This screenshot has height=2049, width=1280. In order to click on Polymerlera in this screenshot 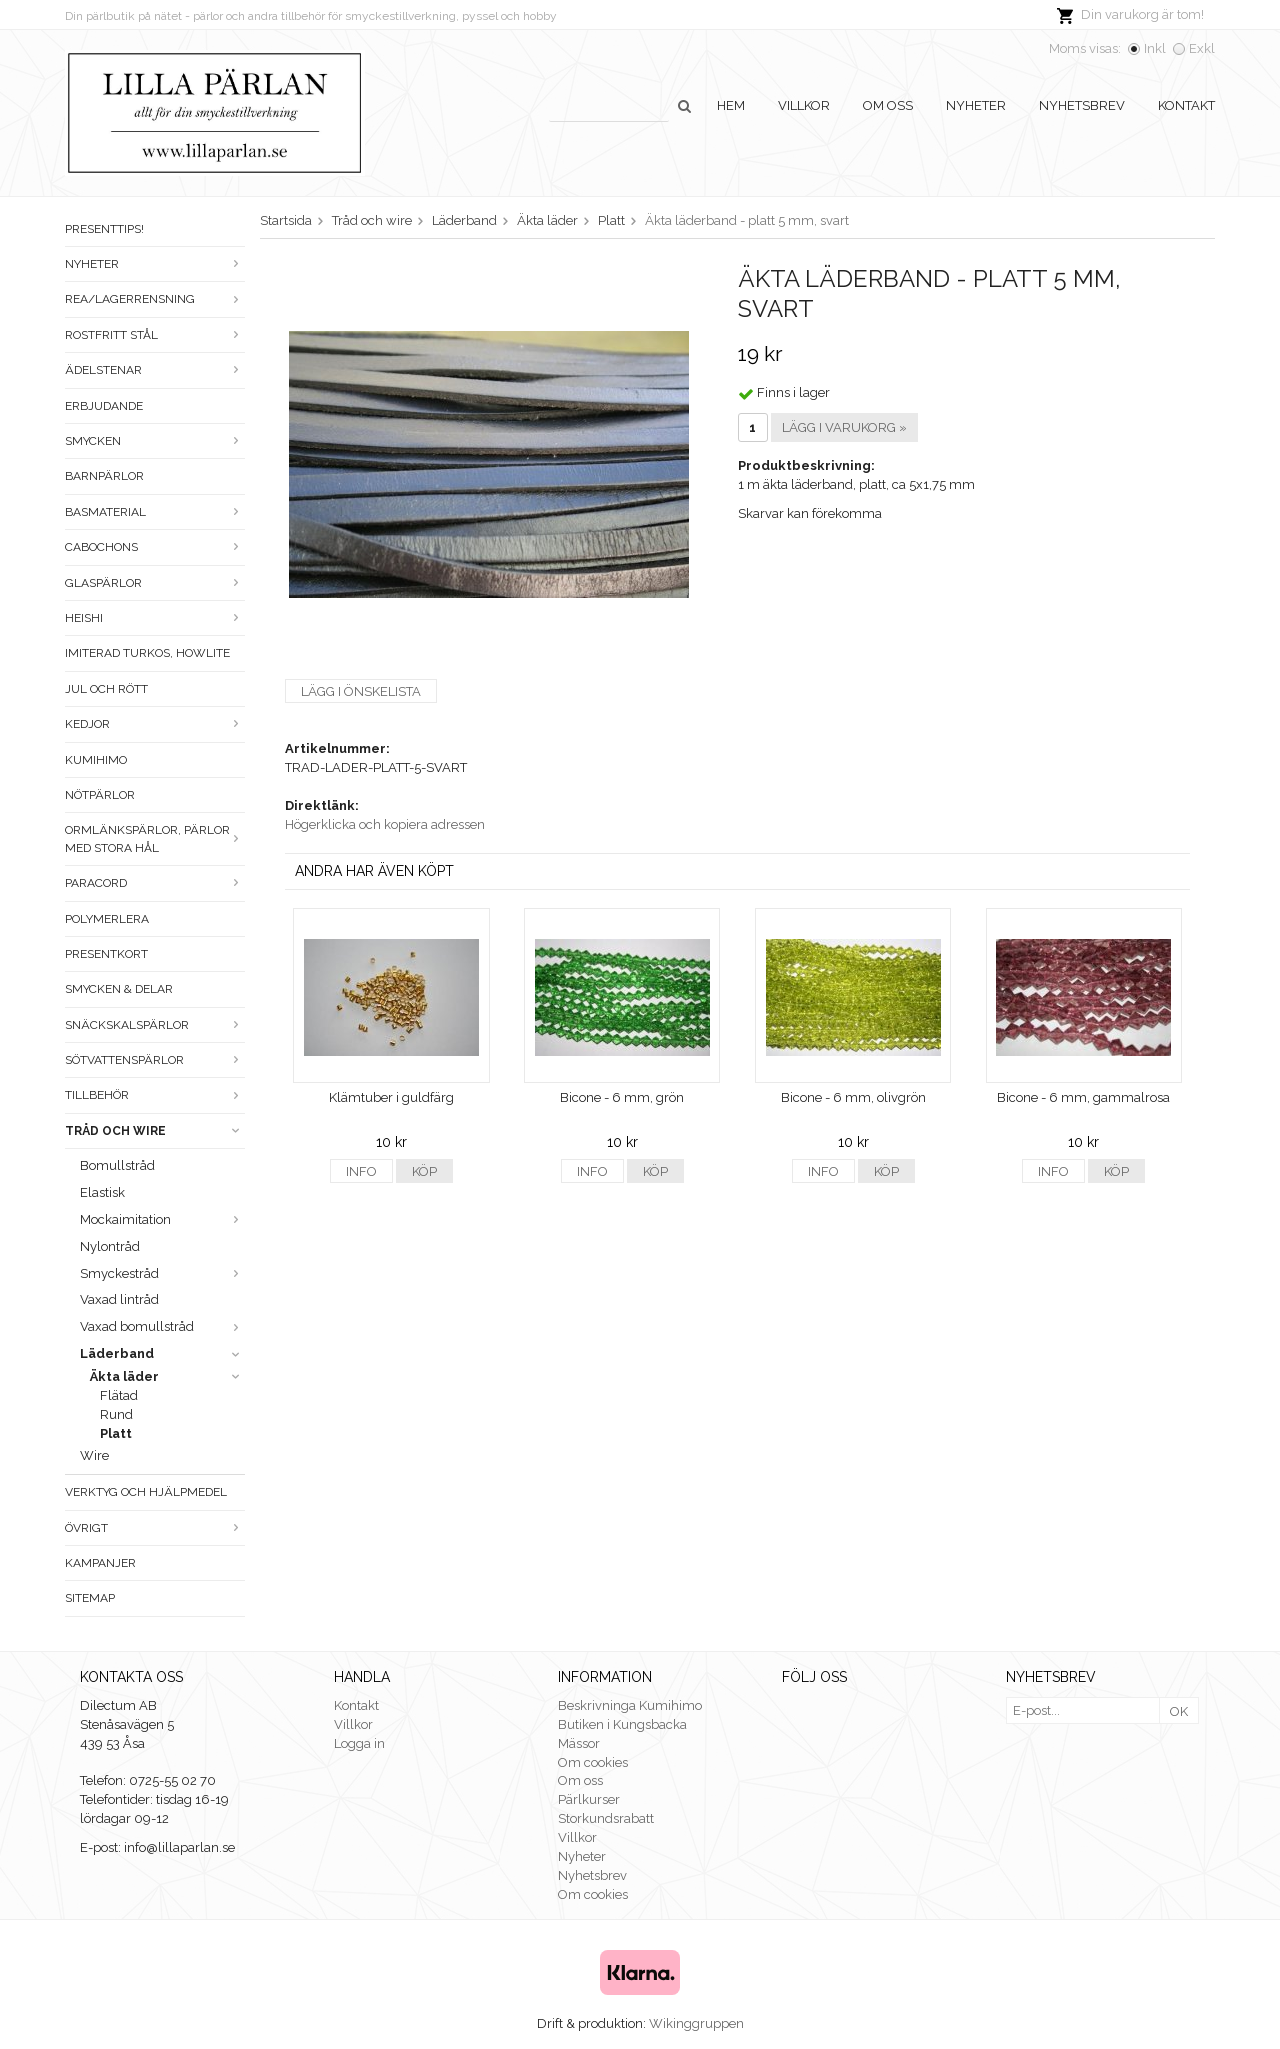, I will do `click(107, 919)`.